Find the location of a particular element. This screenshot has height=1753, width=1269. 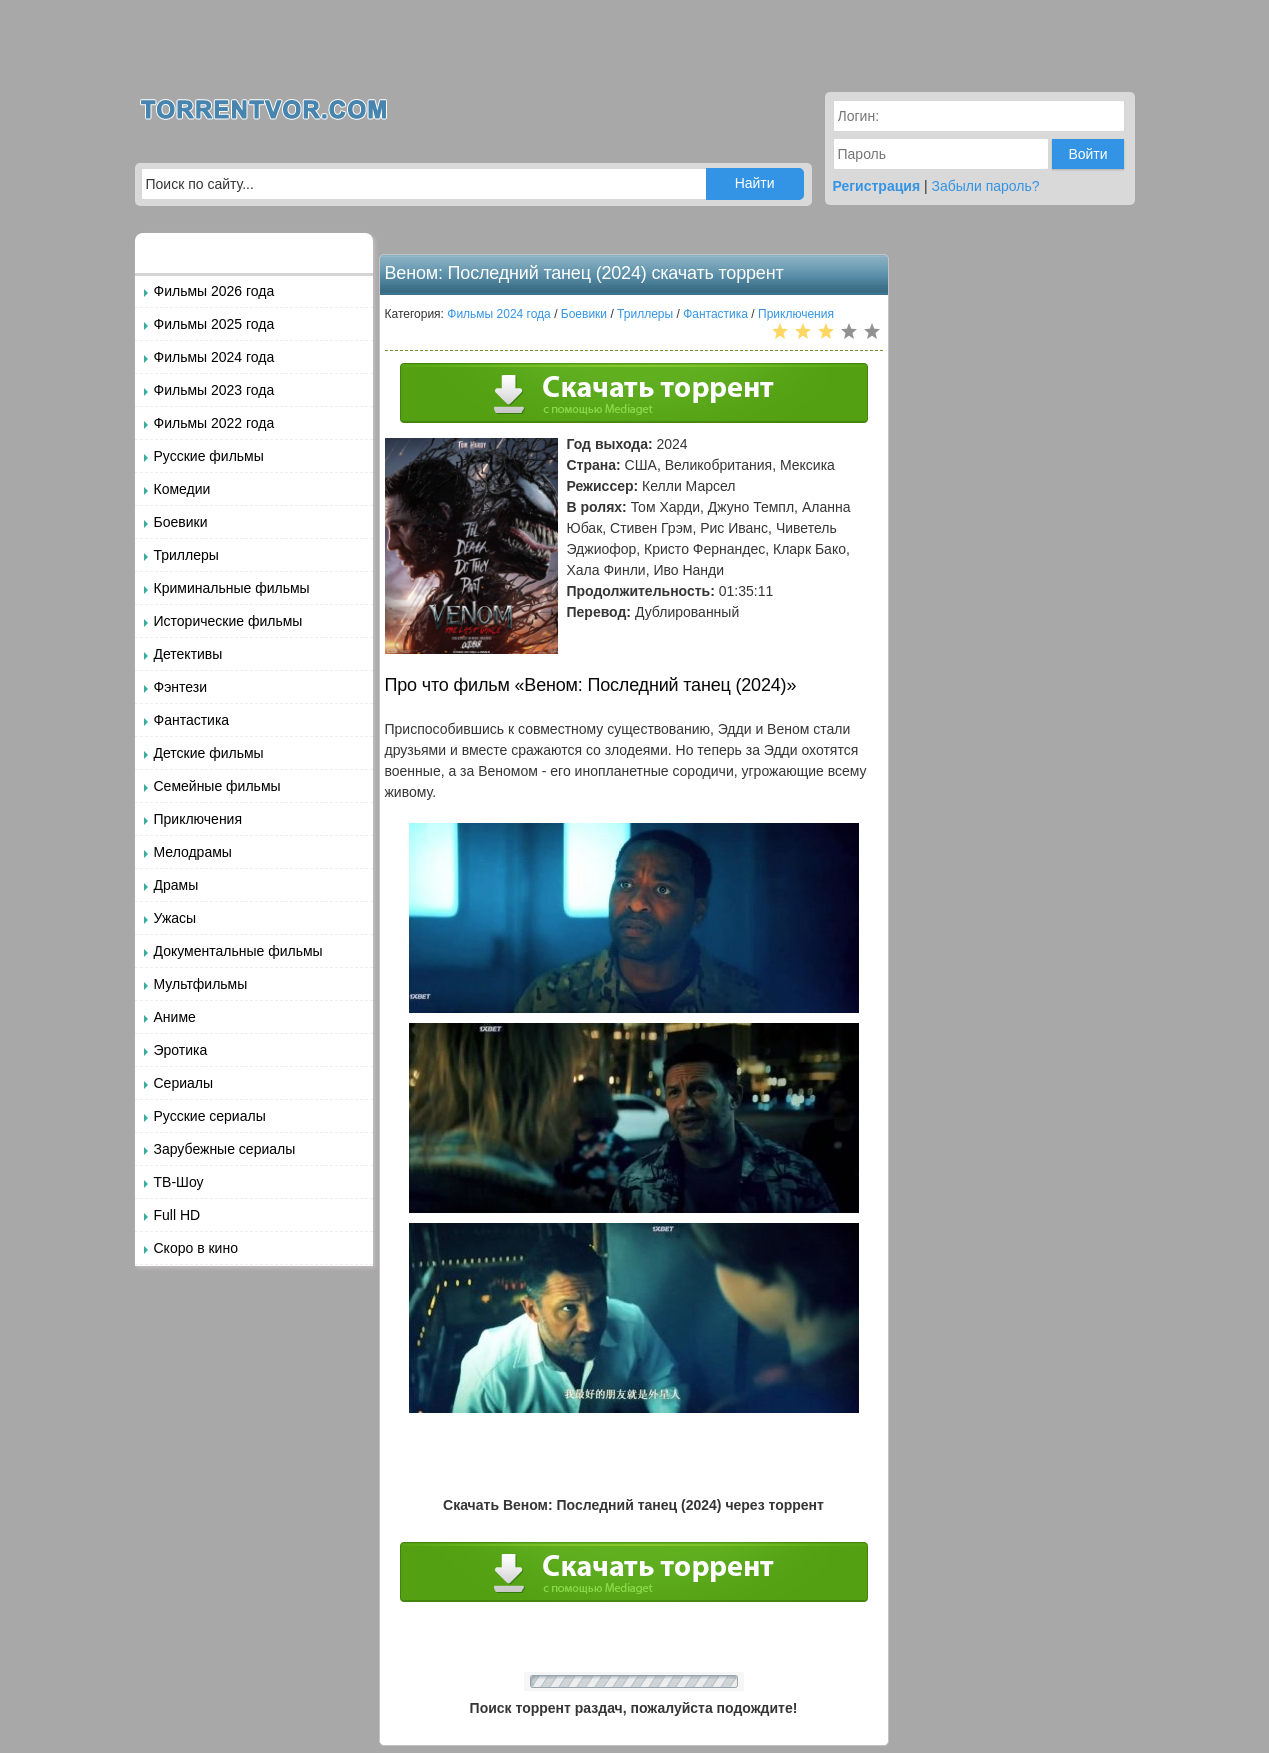

Фильмы 2024 года is located at coordinates (214, 357).